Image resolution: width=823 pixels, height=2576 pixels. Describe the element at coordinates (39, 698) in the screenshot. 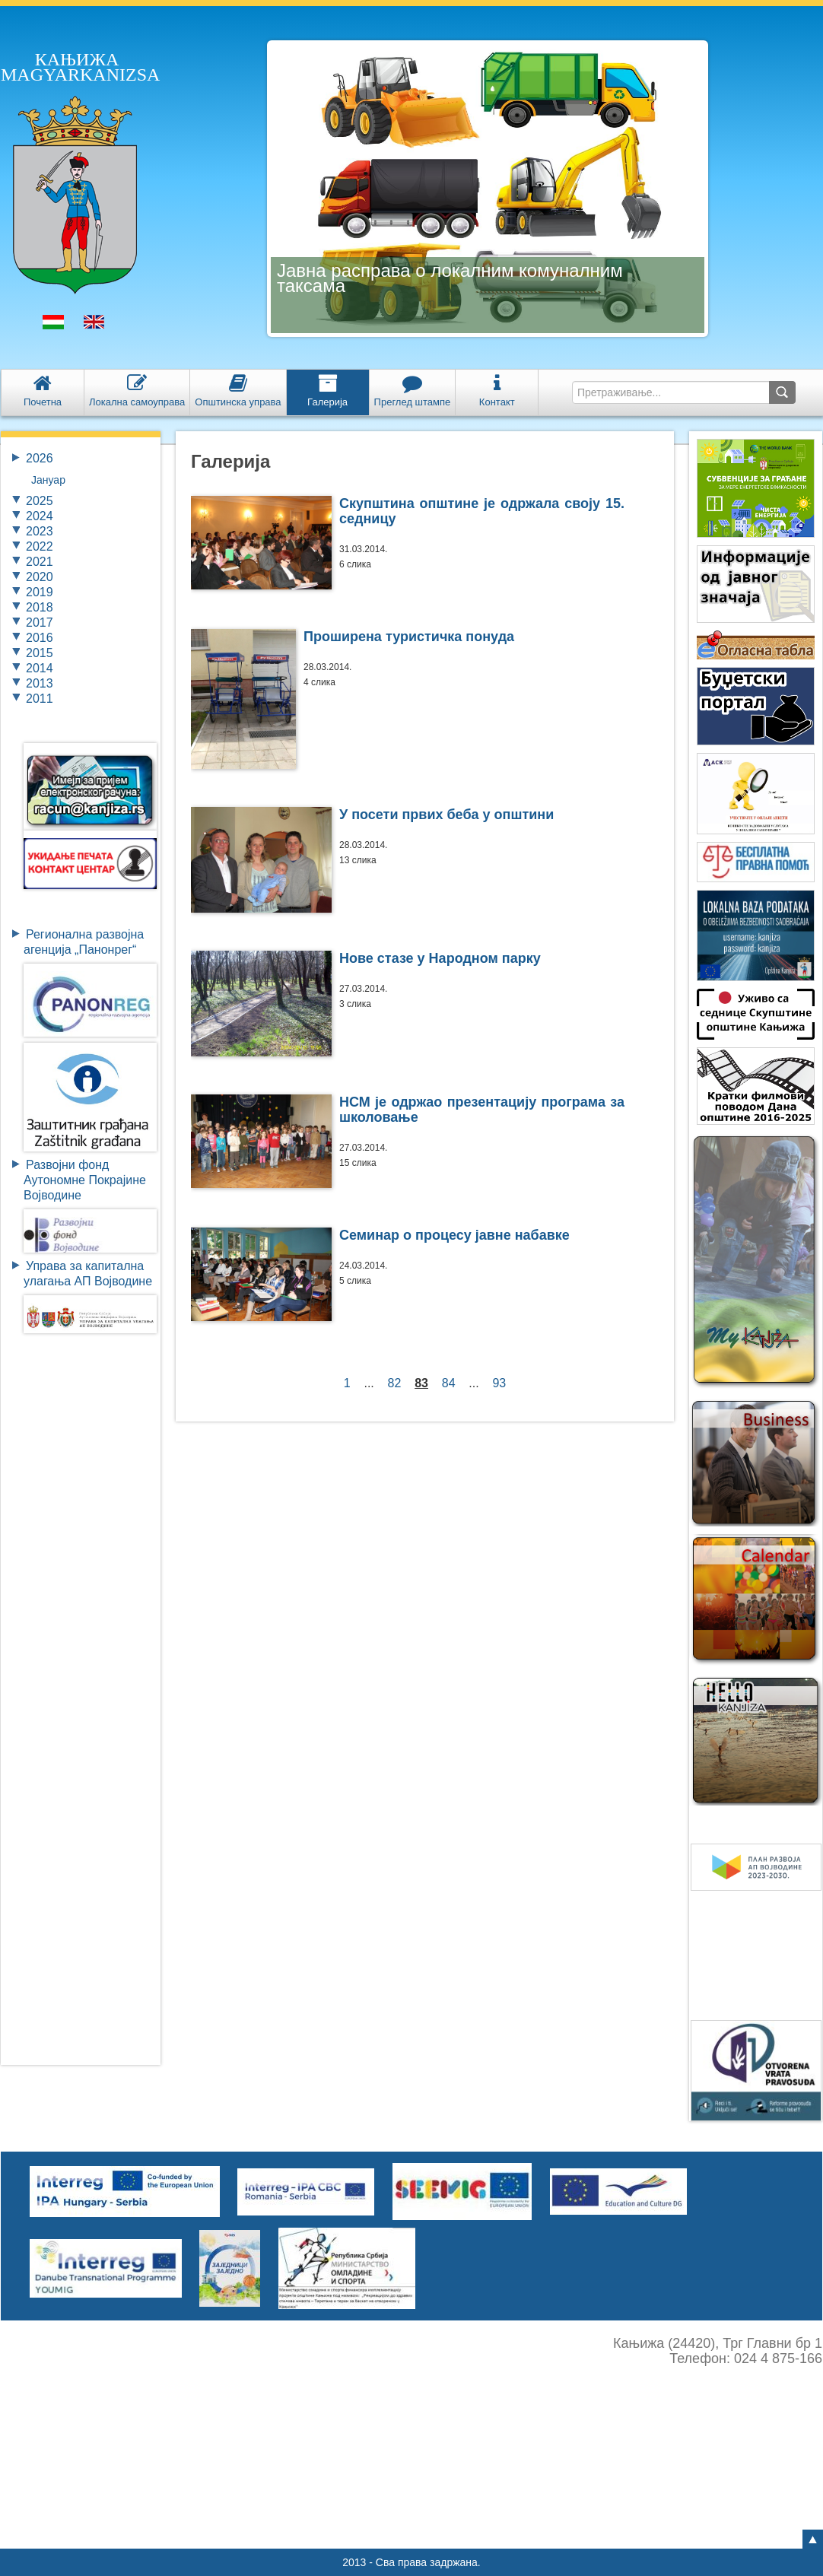

I see `2011` at that location.